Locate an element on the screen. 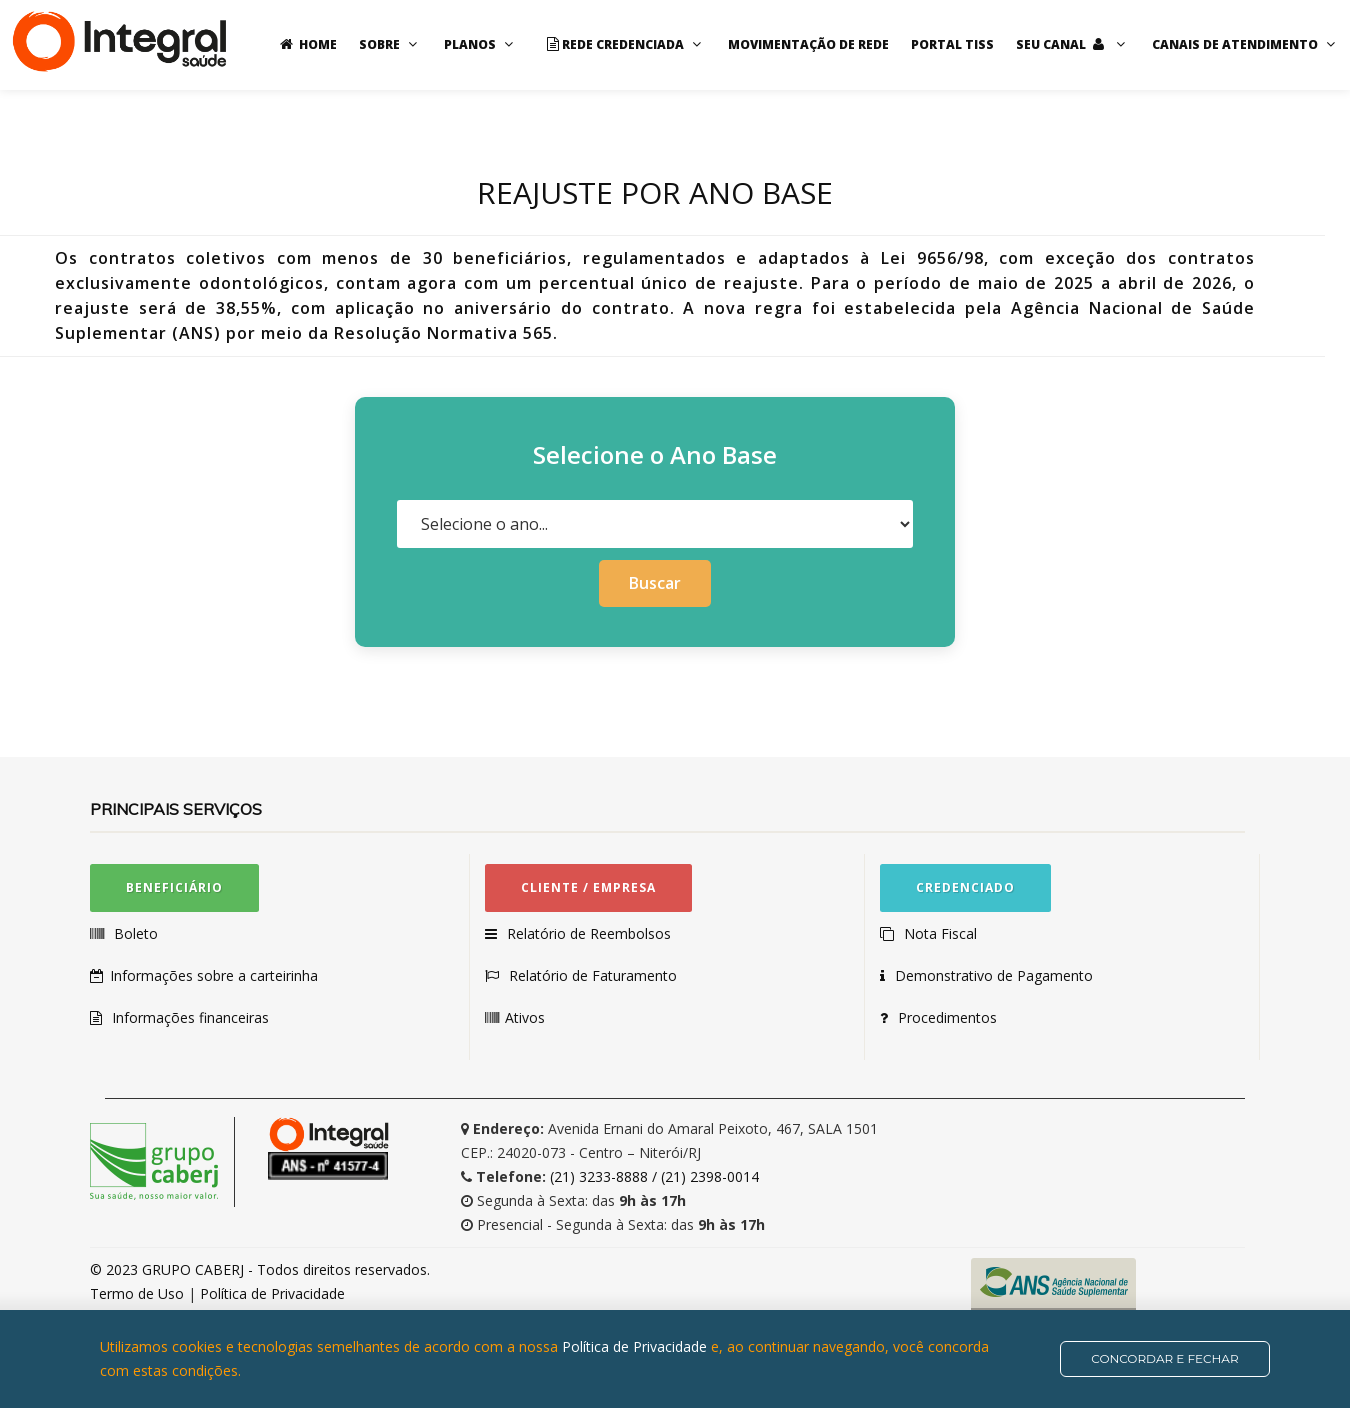 This screenshot has height=1408, width=1350. Termo de Uso is located at coordinates (139, 1293).